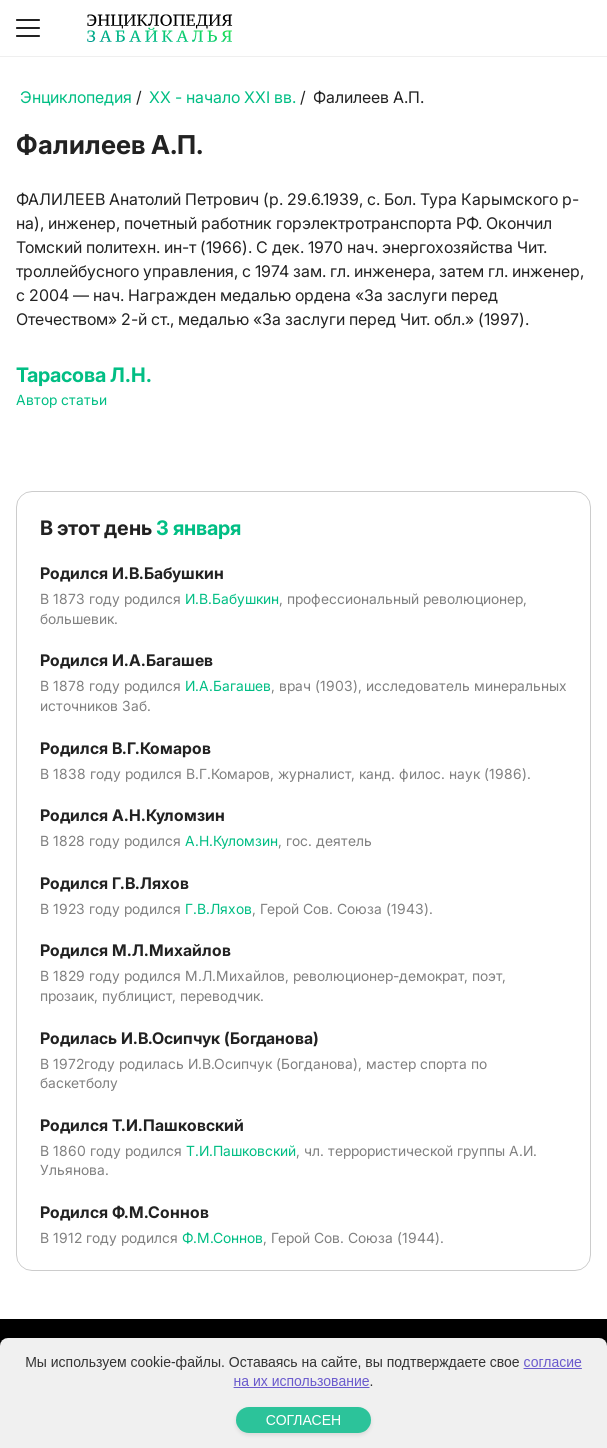 The width and height of the screenshot is (607, 1448). Describe the element at coordinates (241, 1150) in the screenshot. I see `Т.И.Пашковский` at that location.